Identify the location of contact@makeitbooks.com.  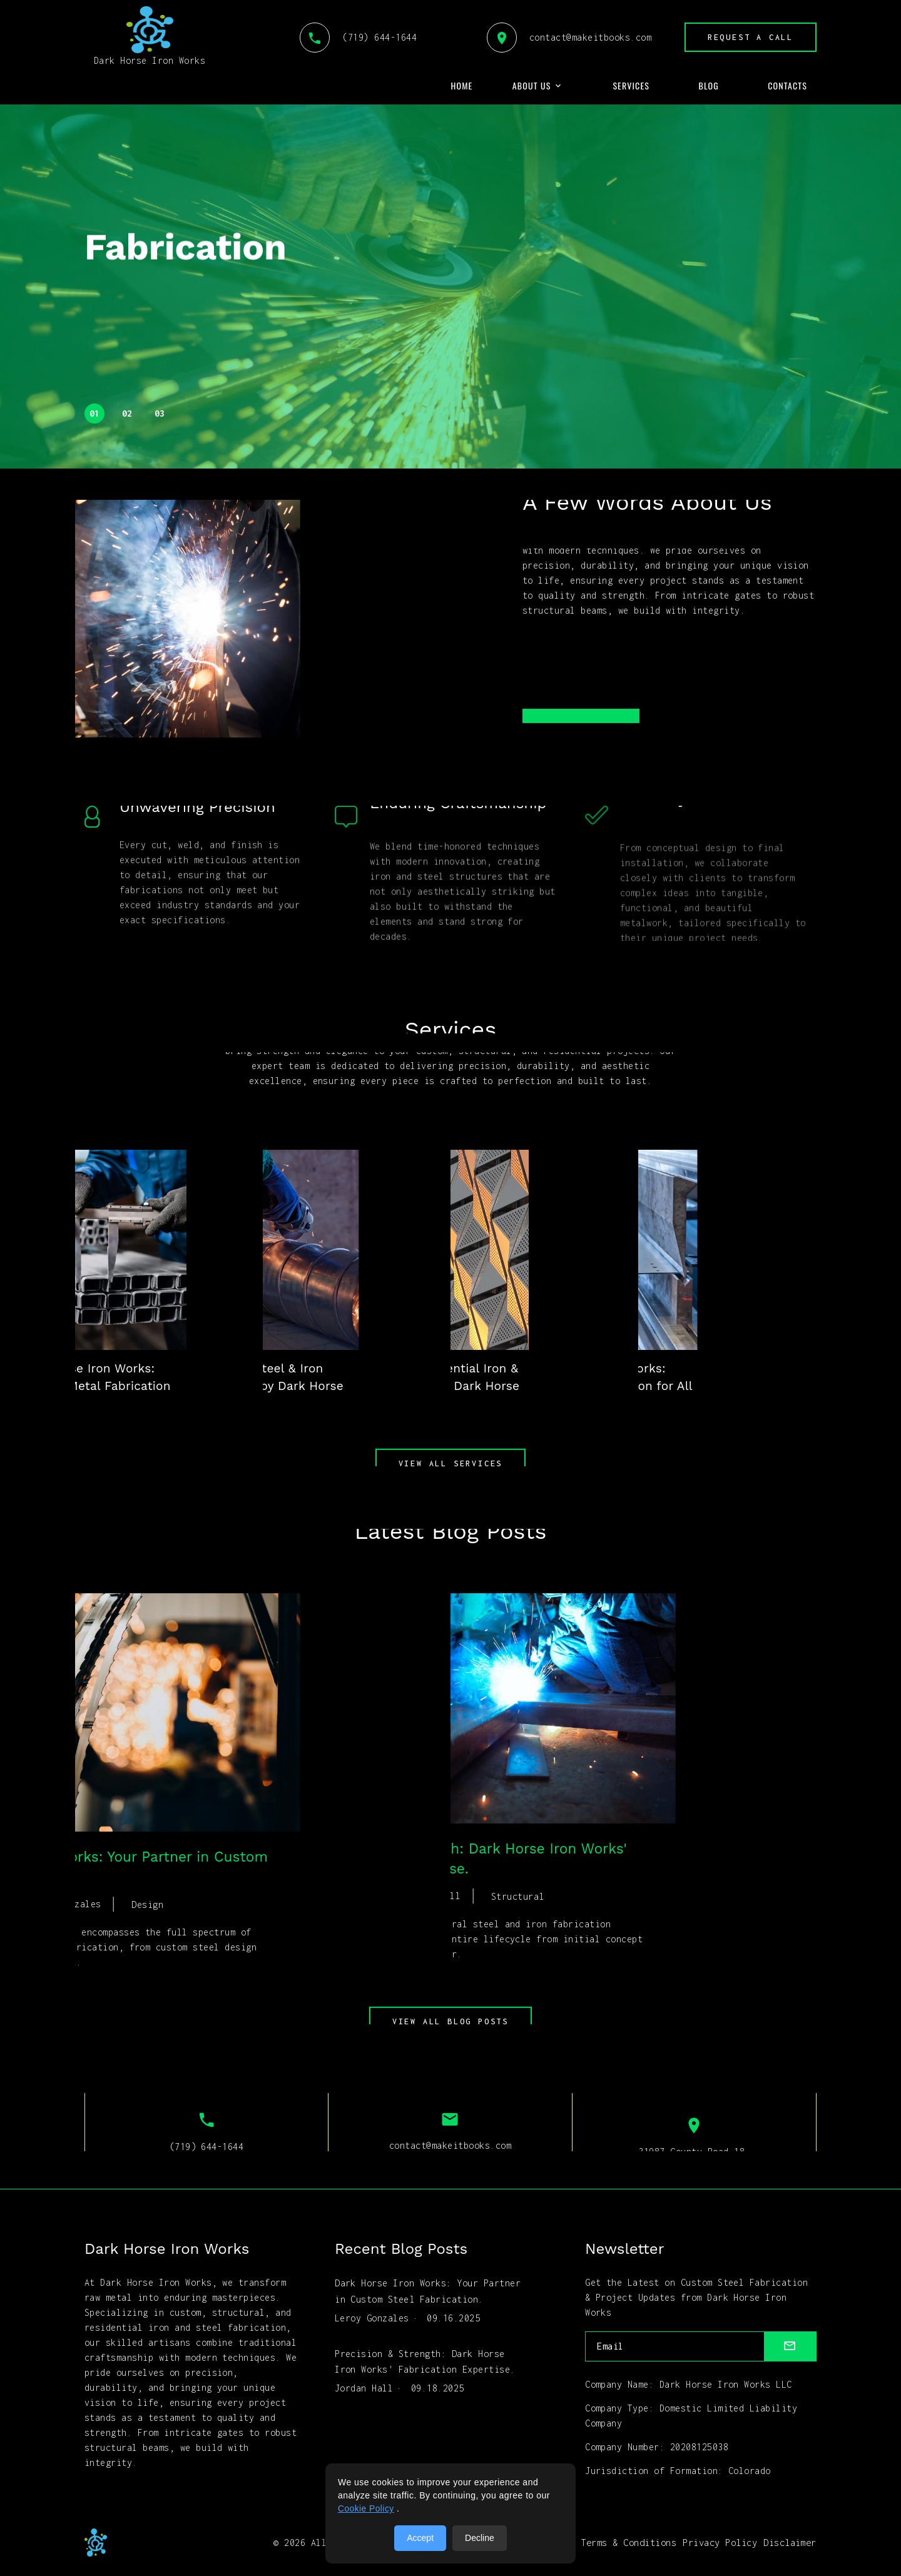
(566, 37).